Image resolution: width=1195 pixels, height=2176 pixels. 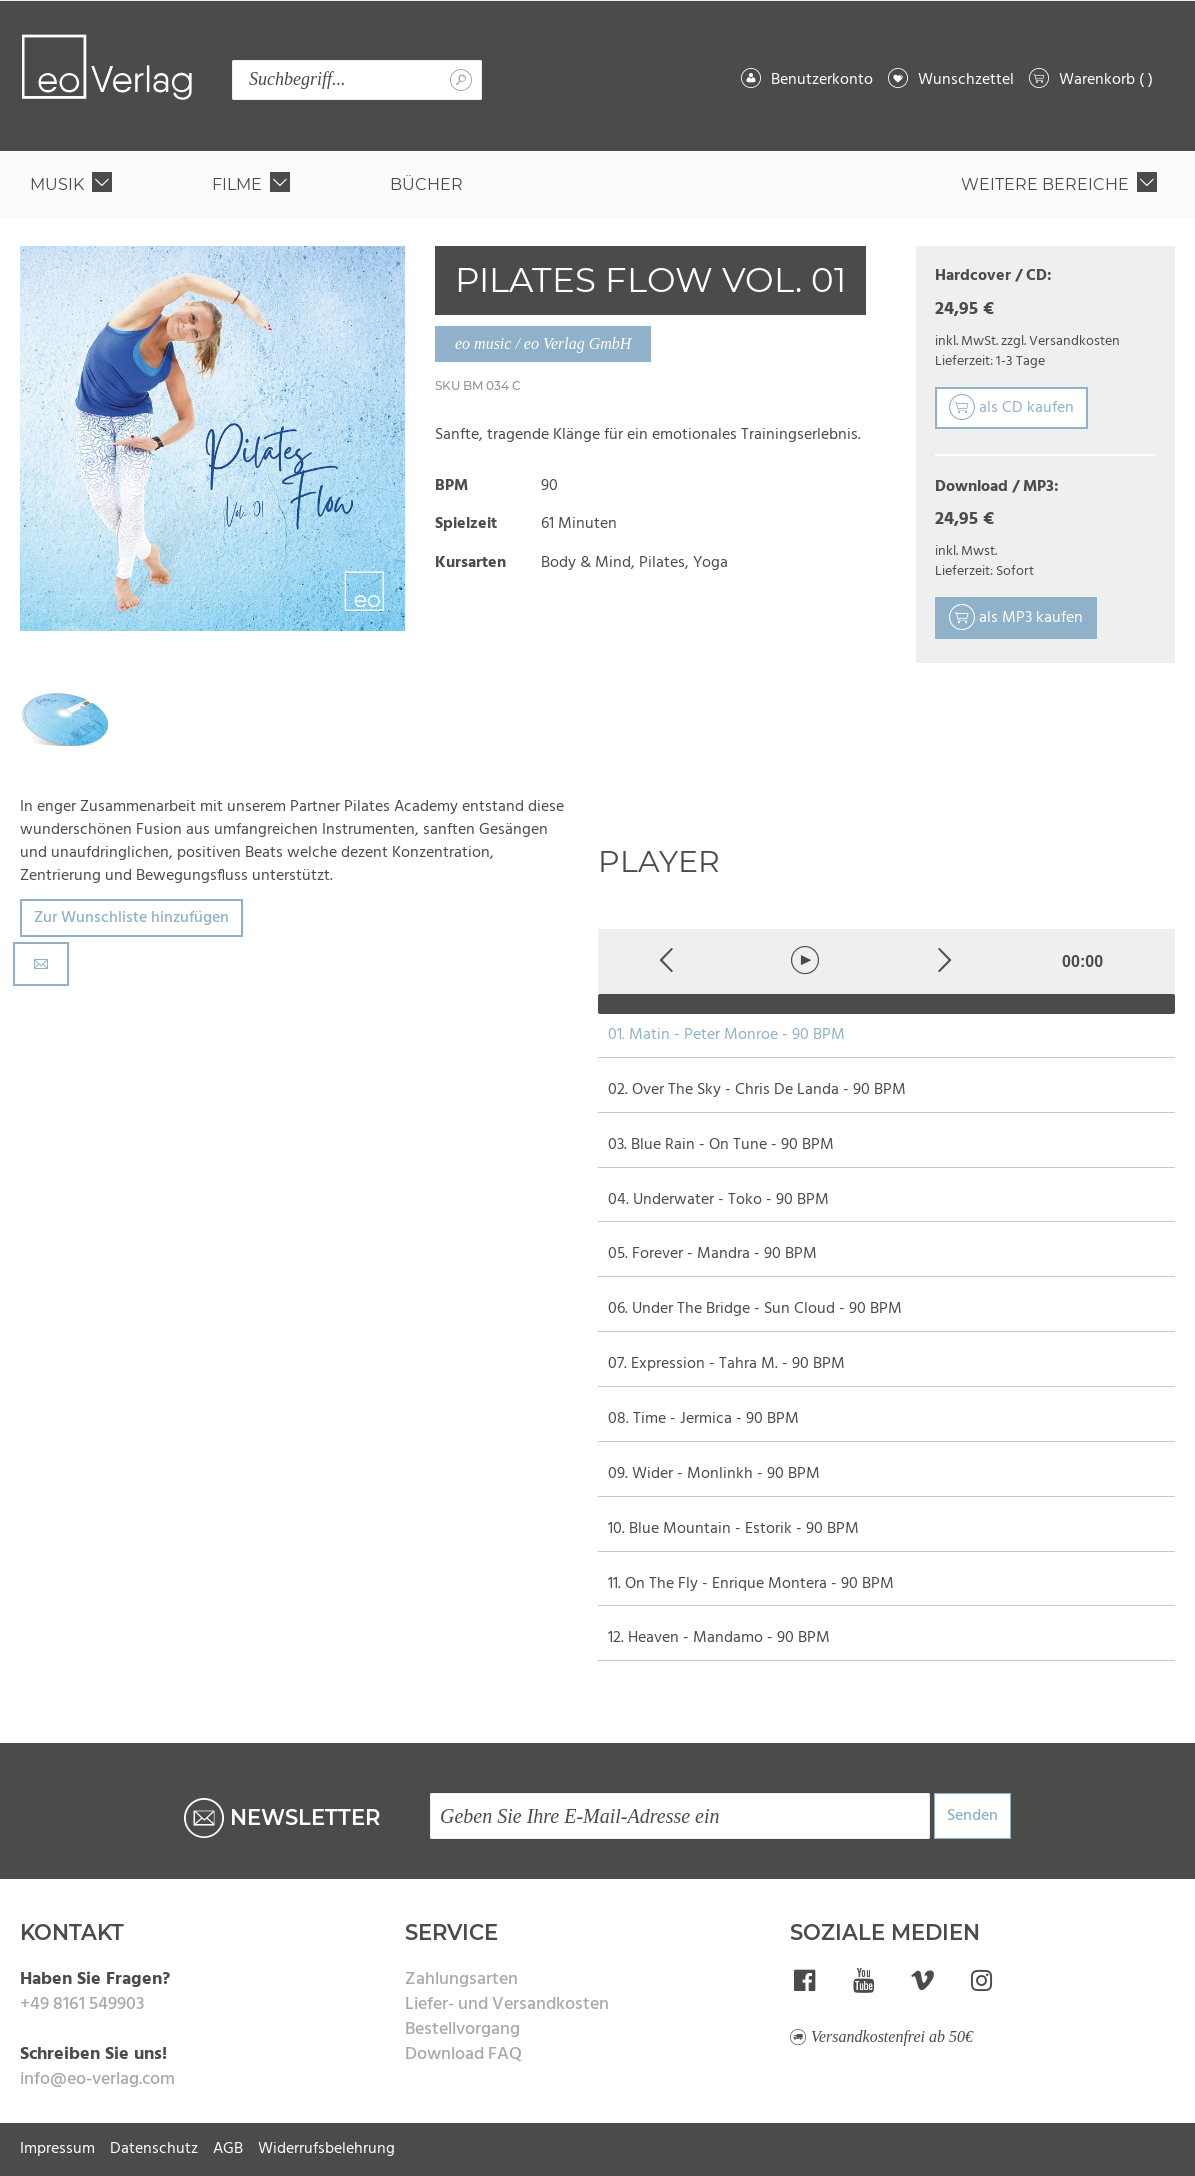 What do you see at coordinates (972, 1816) in the screenshot?
I see `Senden` at bounding box center [972, 1816].